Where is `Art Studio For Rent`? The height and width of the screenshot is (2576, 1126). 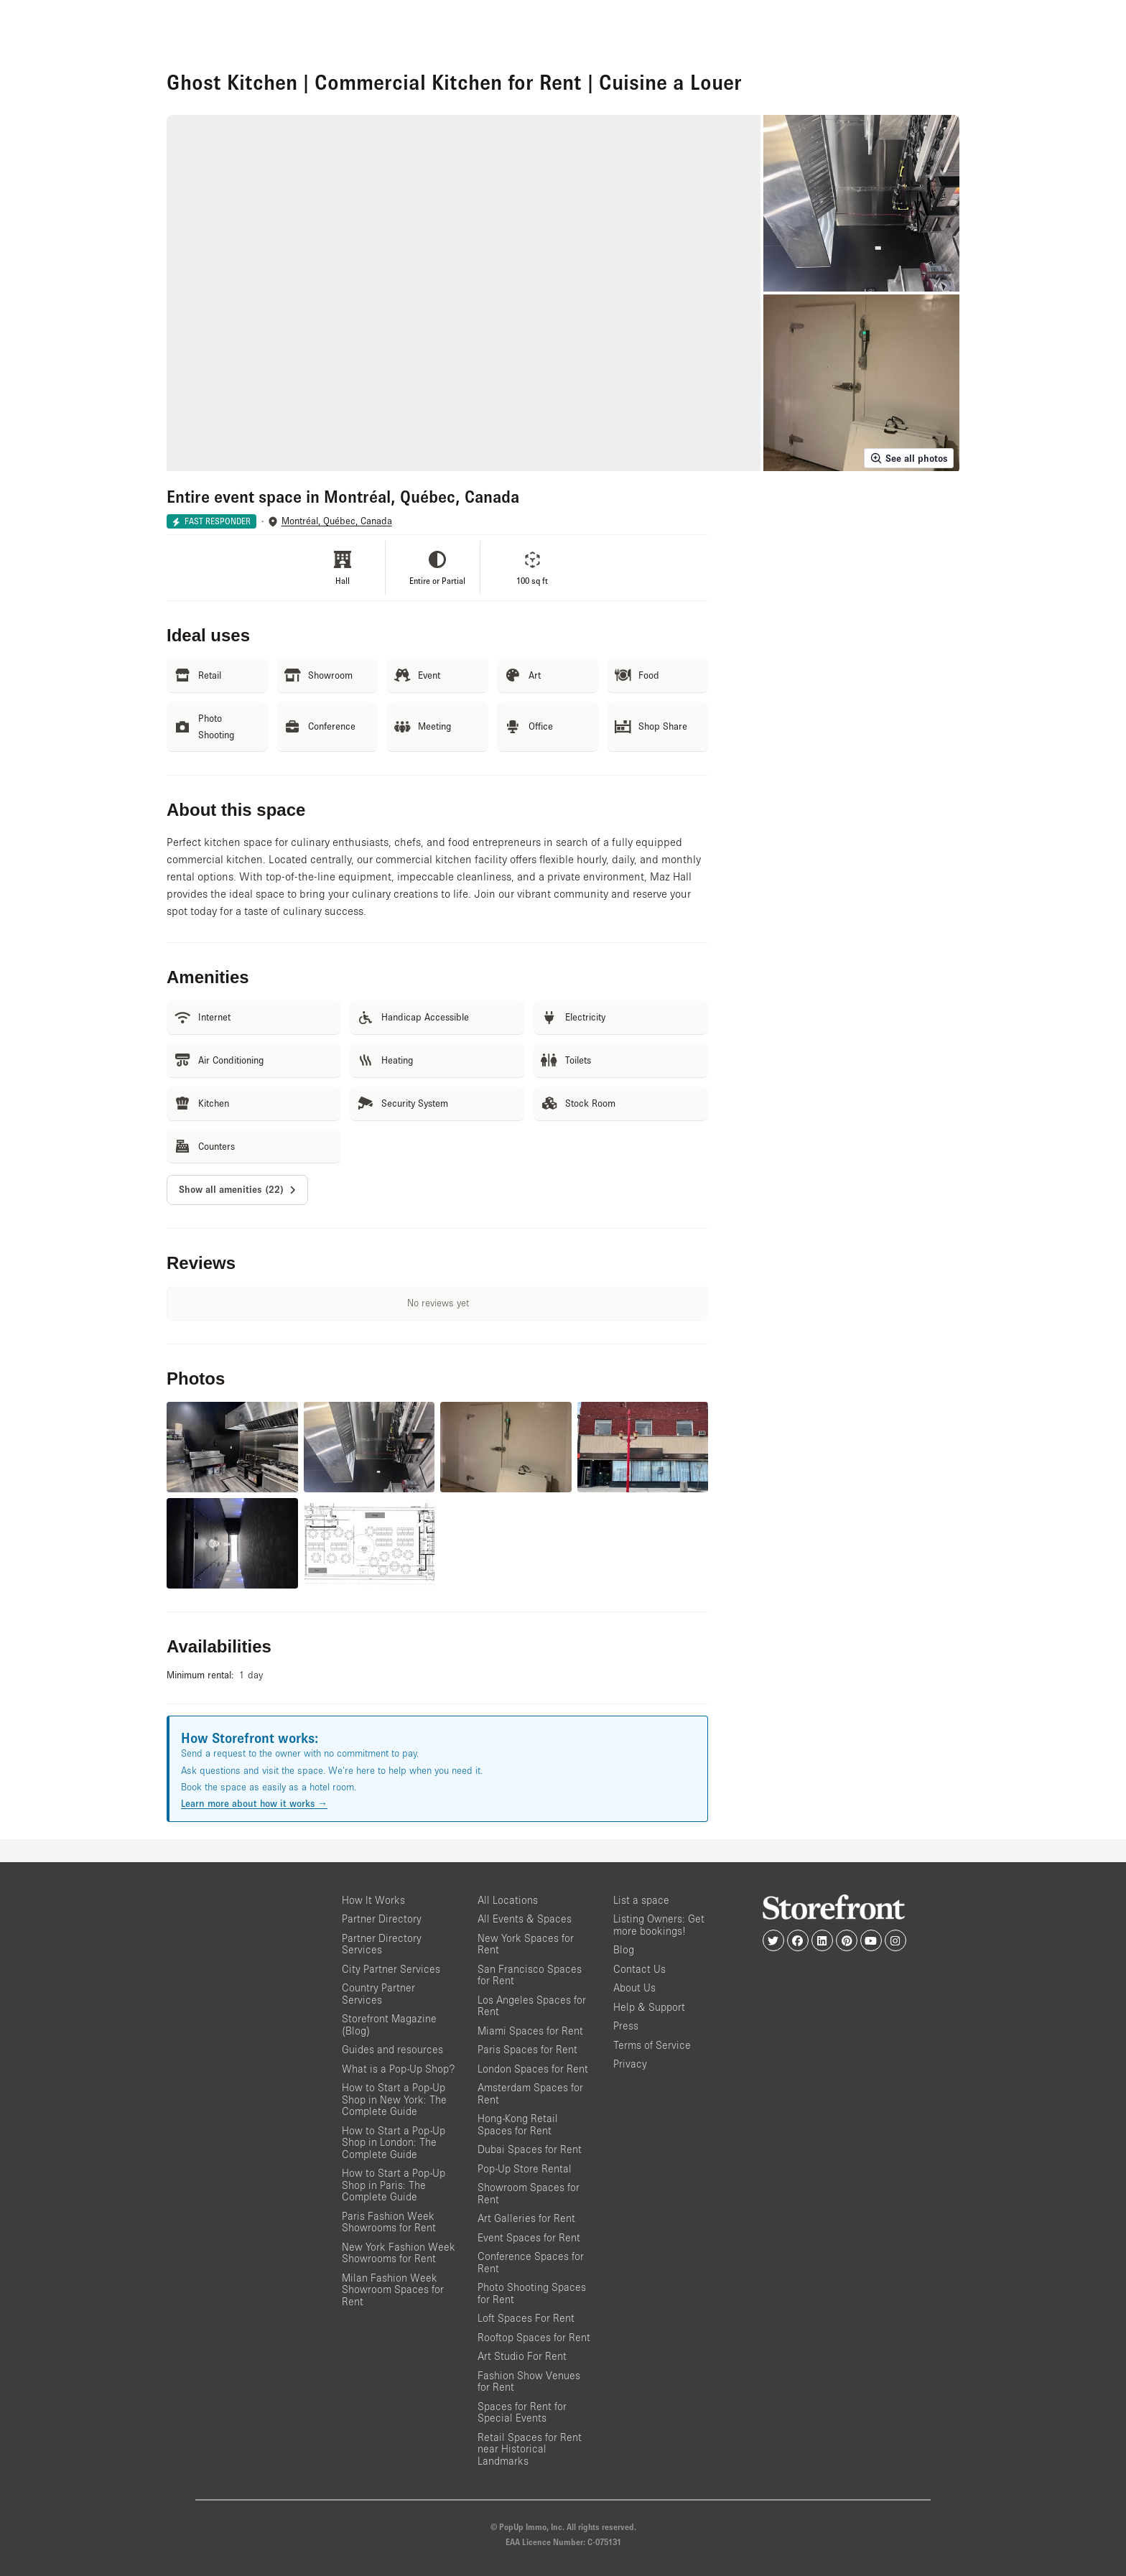 Art Studio For Rent is located at coordinates (522, 2356).